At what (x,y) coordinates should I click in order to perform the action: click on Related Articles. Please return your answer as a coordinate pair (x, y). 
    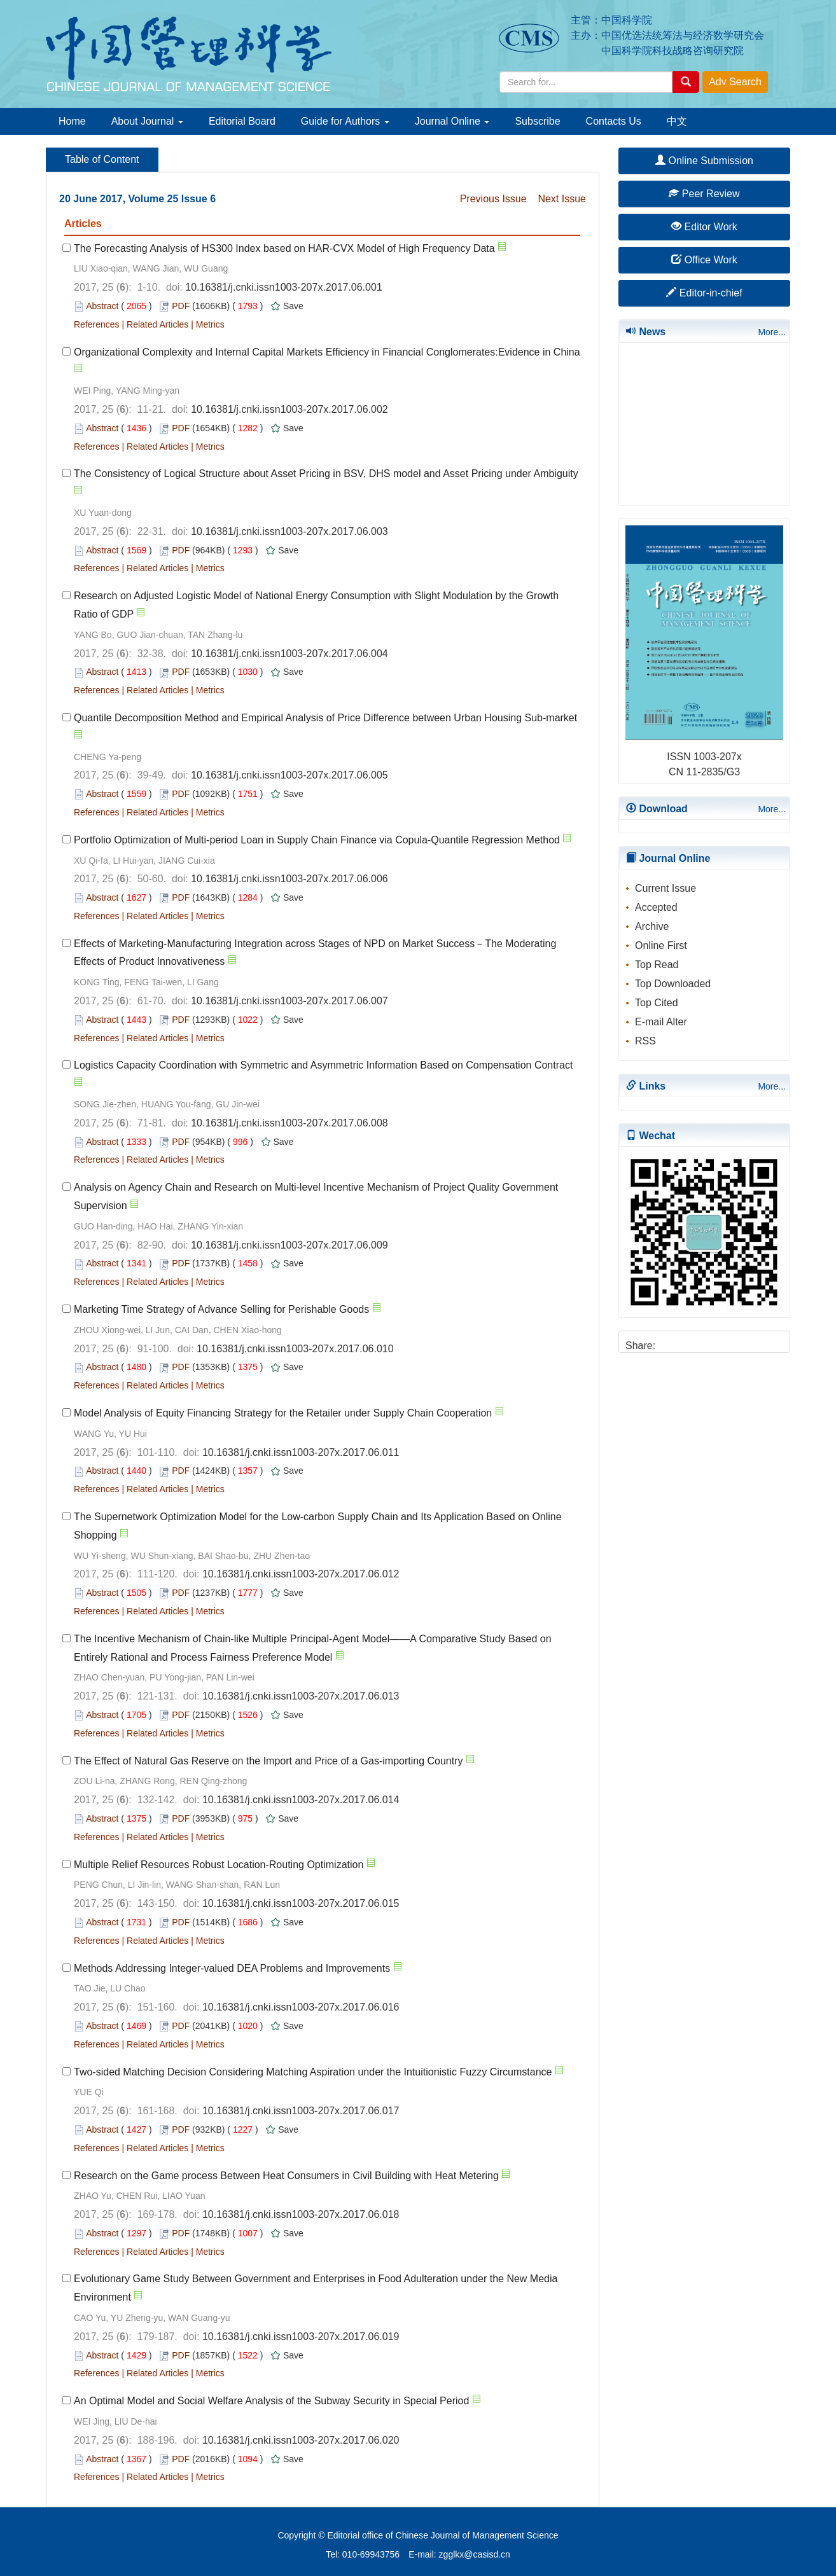
    Looking at the image, I should click on (157, 324).